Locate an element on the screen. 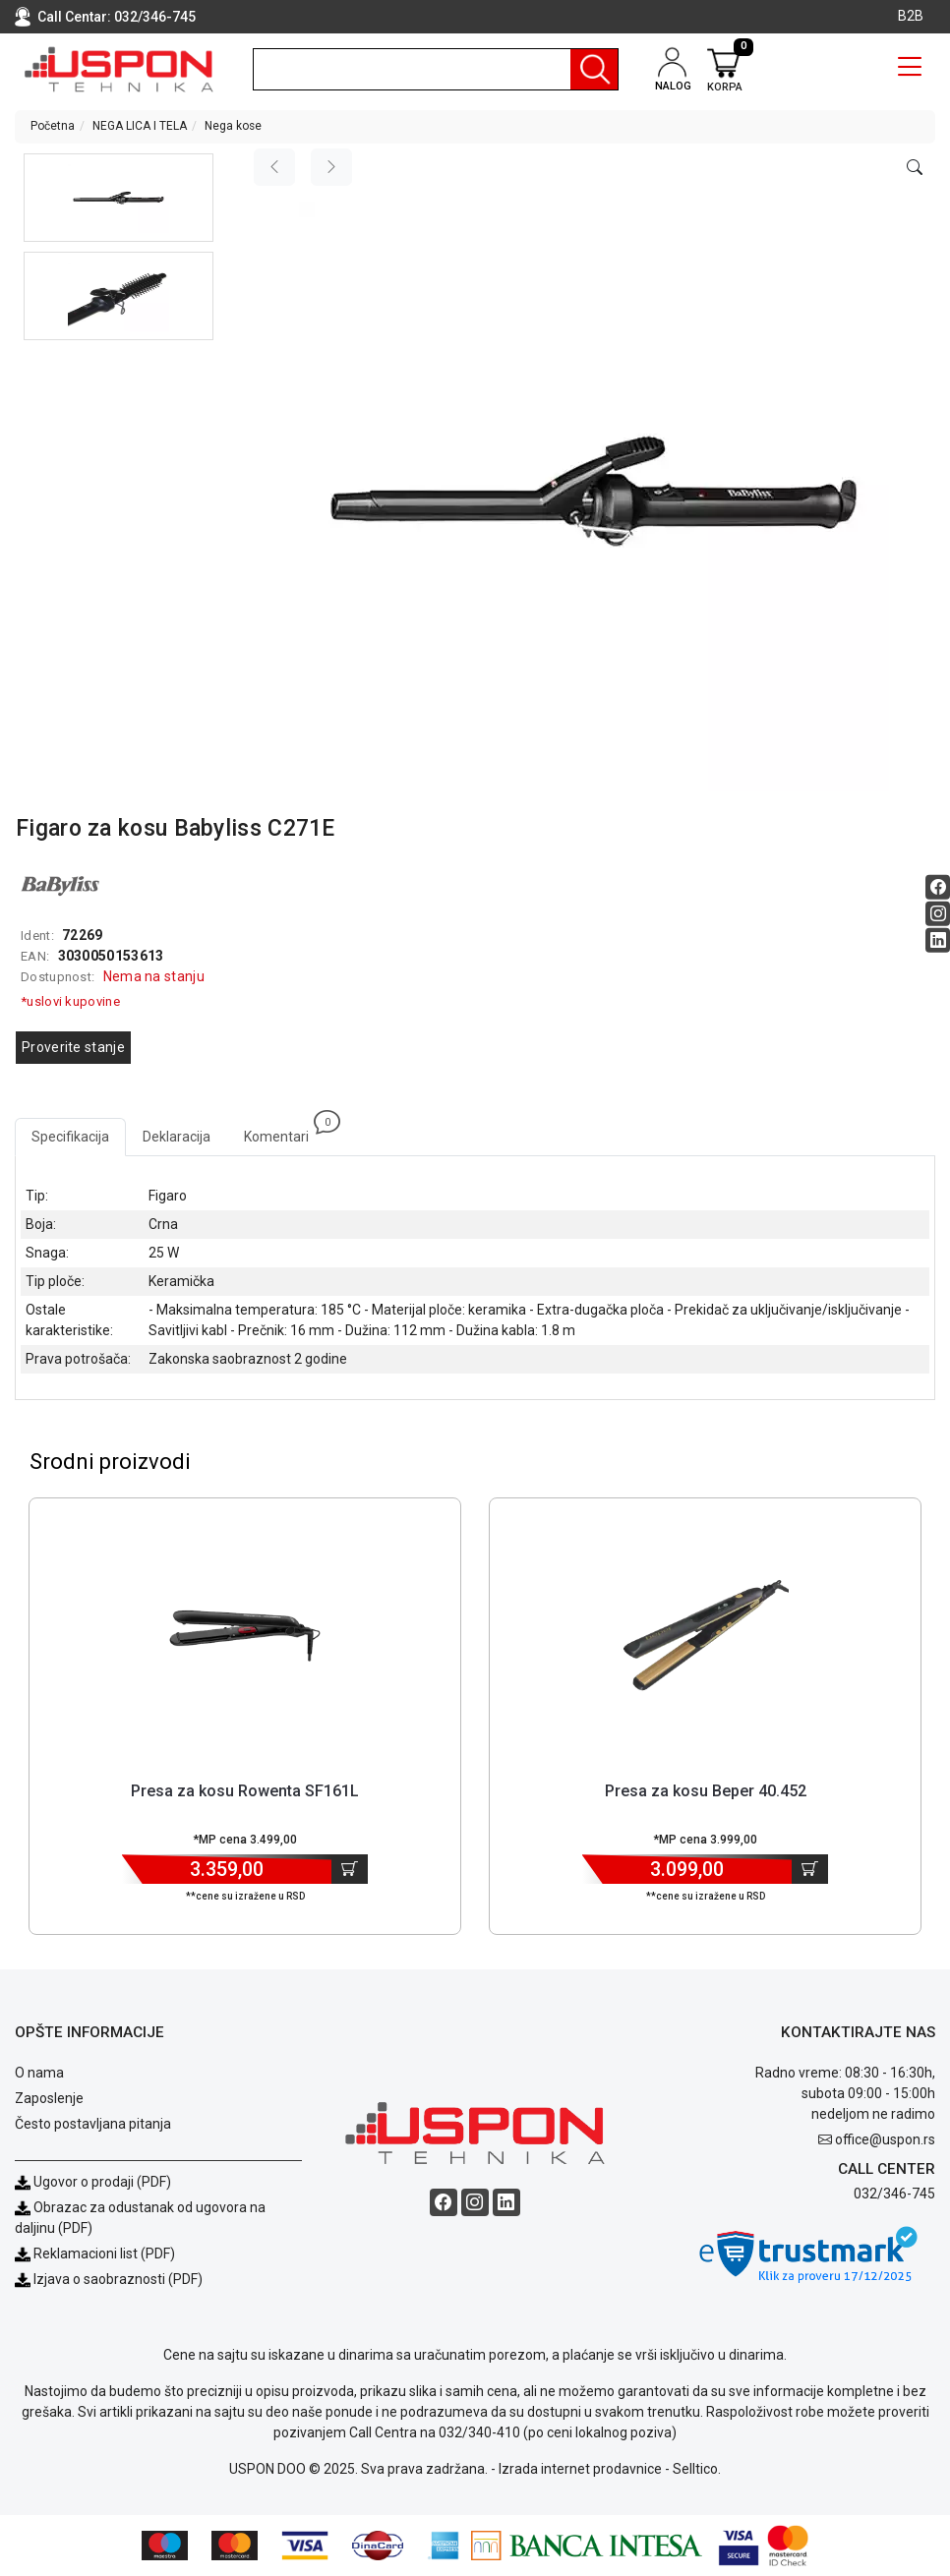 This screenshot has height=2576, width=950. O nama is located at coordinates (39, 2072).